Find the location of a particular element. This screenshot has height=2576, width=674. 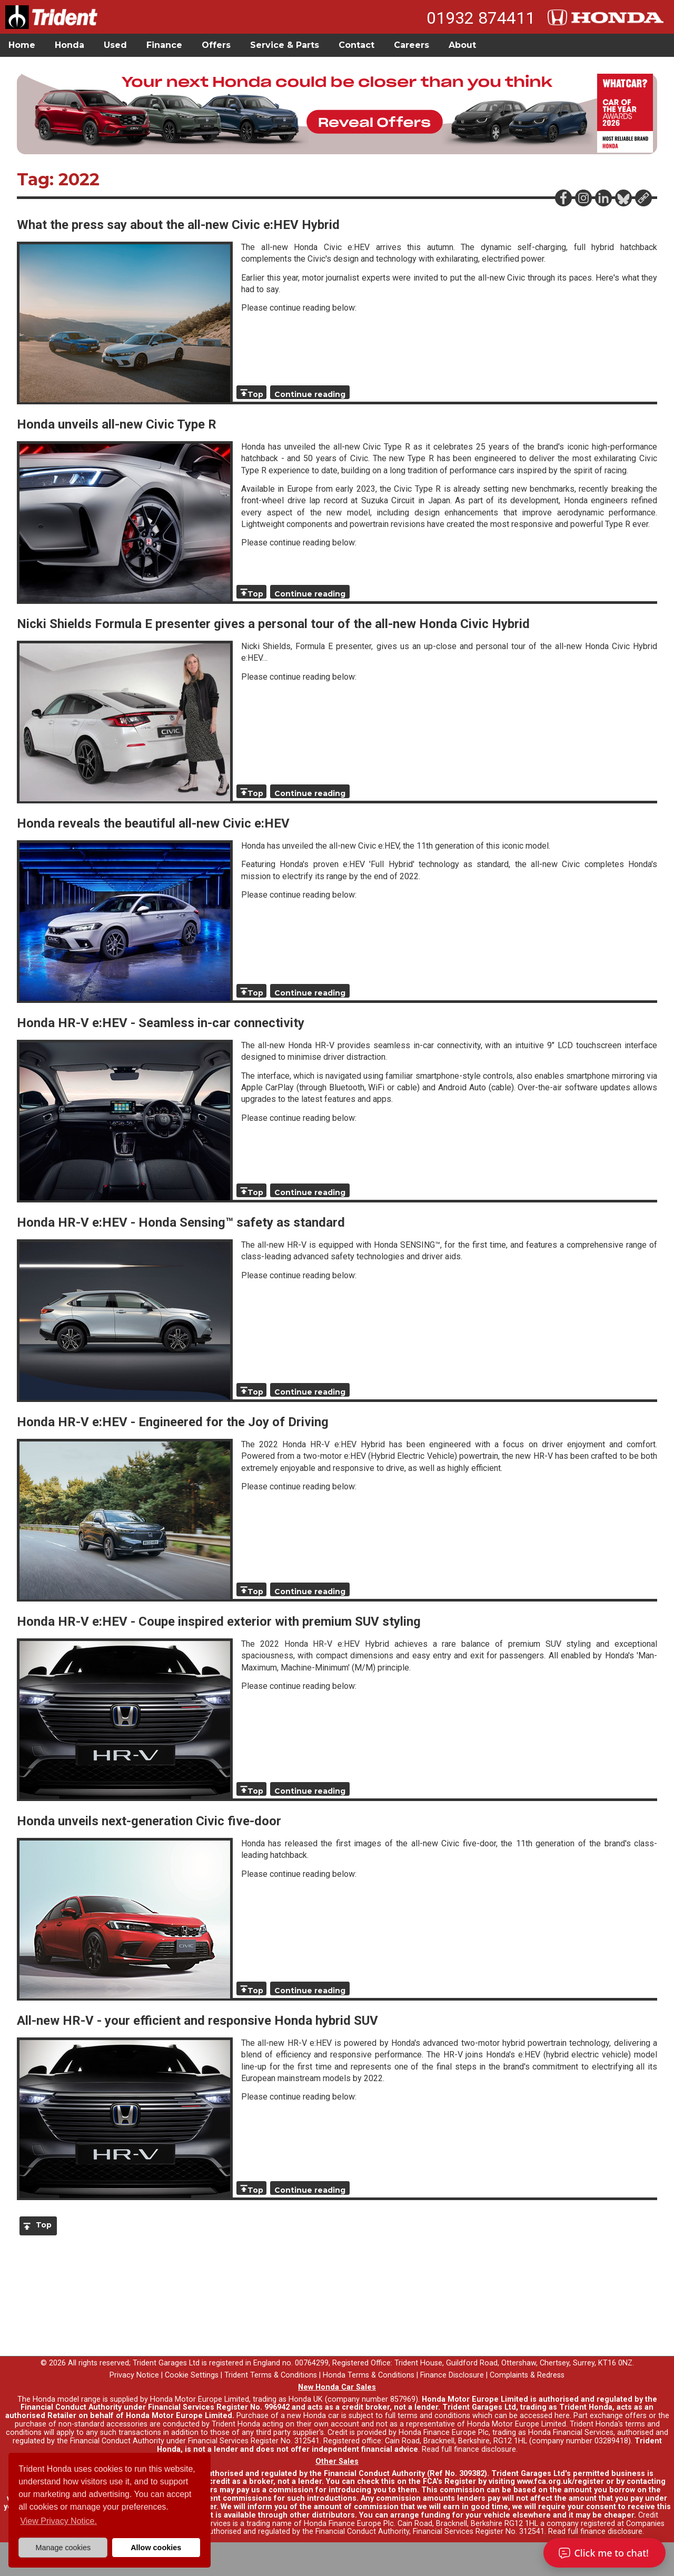

Honda reveals the beautiful all-new Civic e:HEV is located at coordinates (153, 823).